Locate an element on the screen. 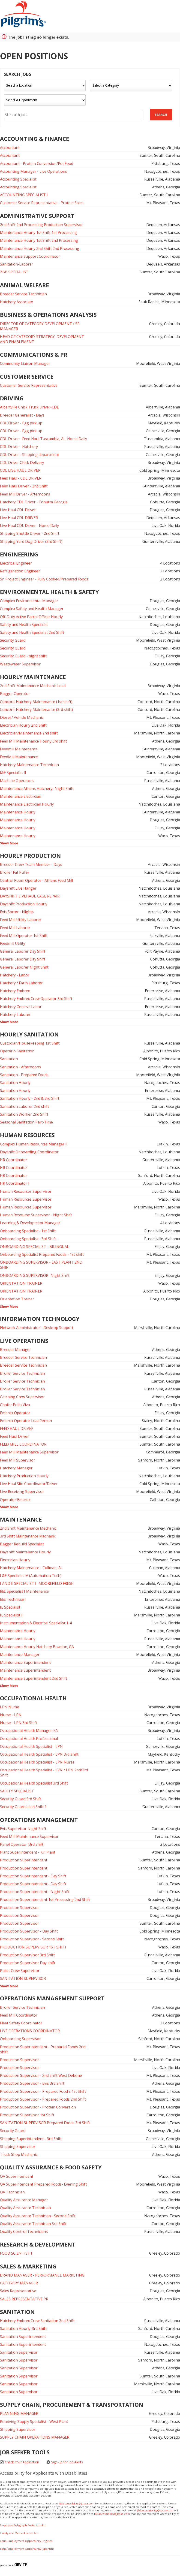  I&E Specialist II is located at coordinates (13, 772).